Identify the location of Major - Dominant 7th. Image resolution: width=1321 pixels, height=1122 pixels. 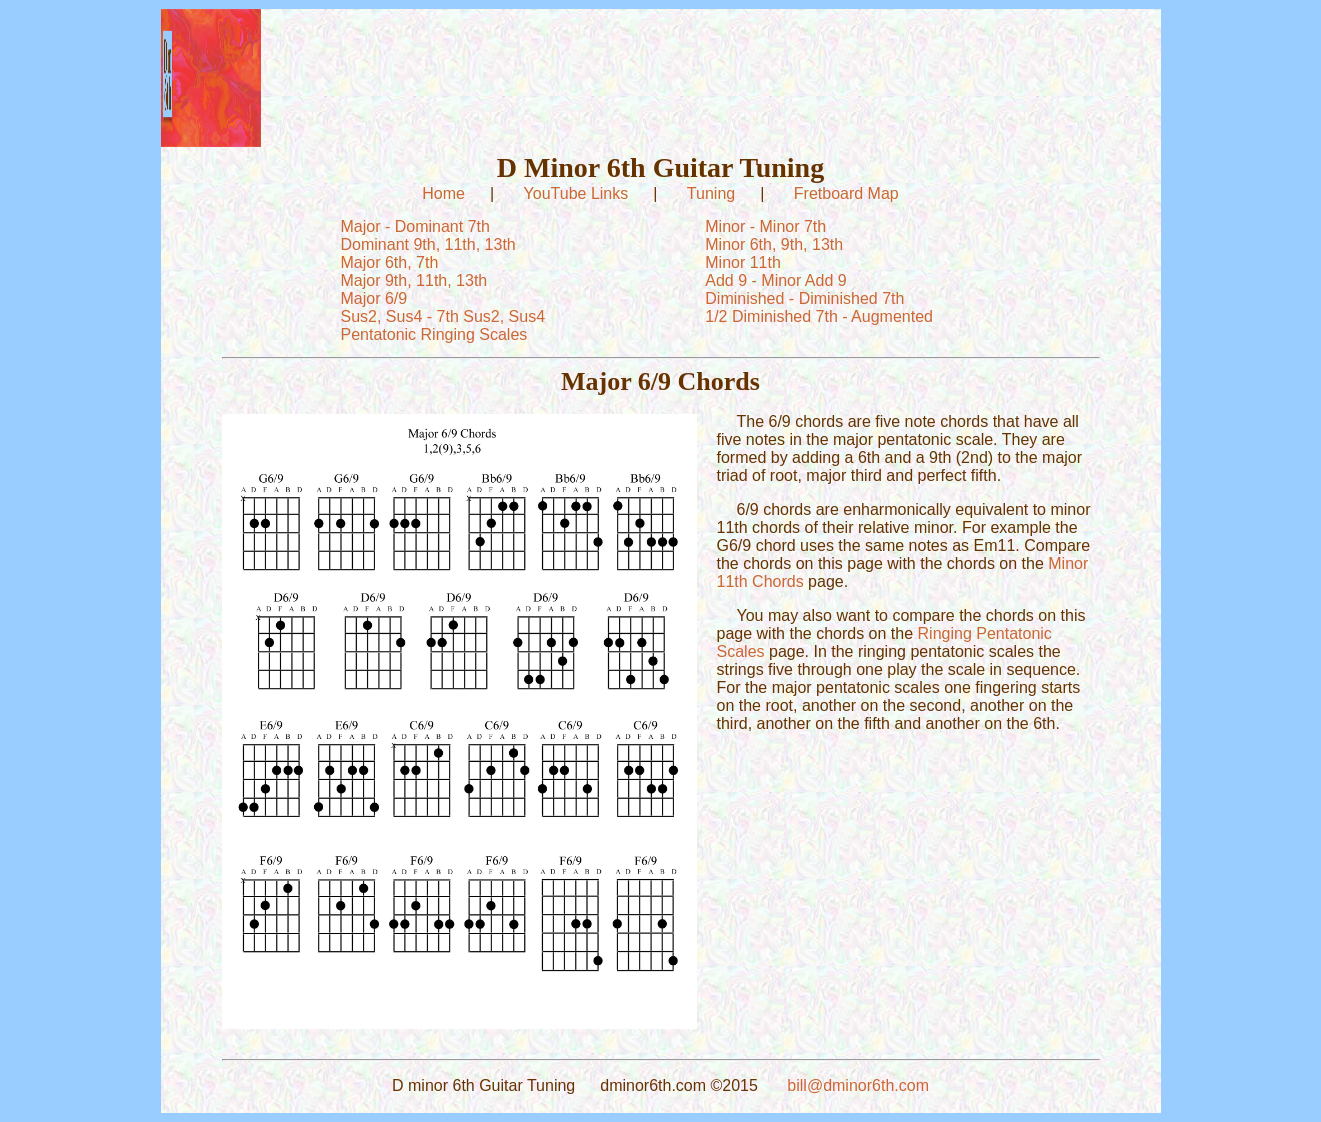
(415, 226).